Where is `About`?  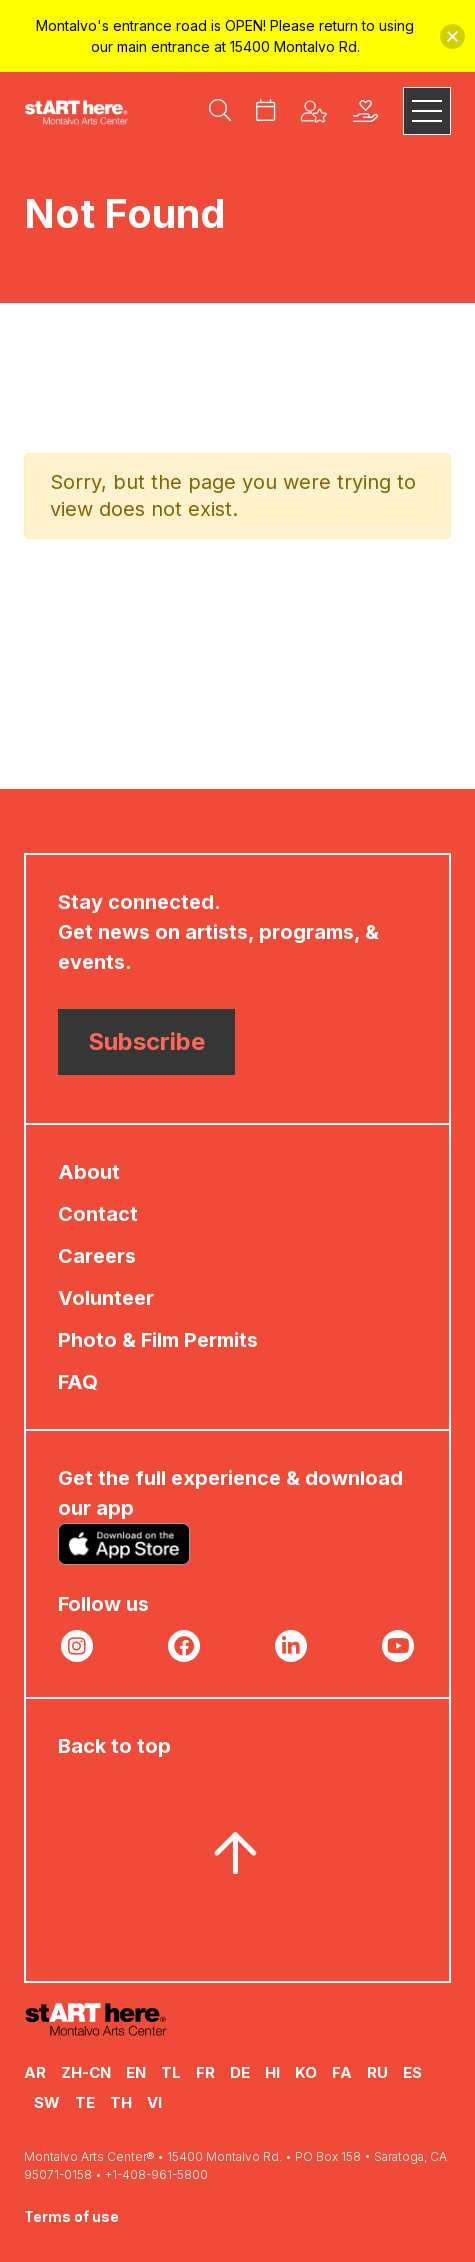 About is located at coordinates (89, 1172).